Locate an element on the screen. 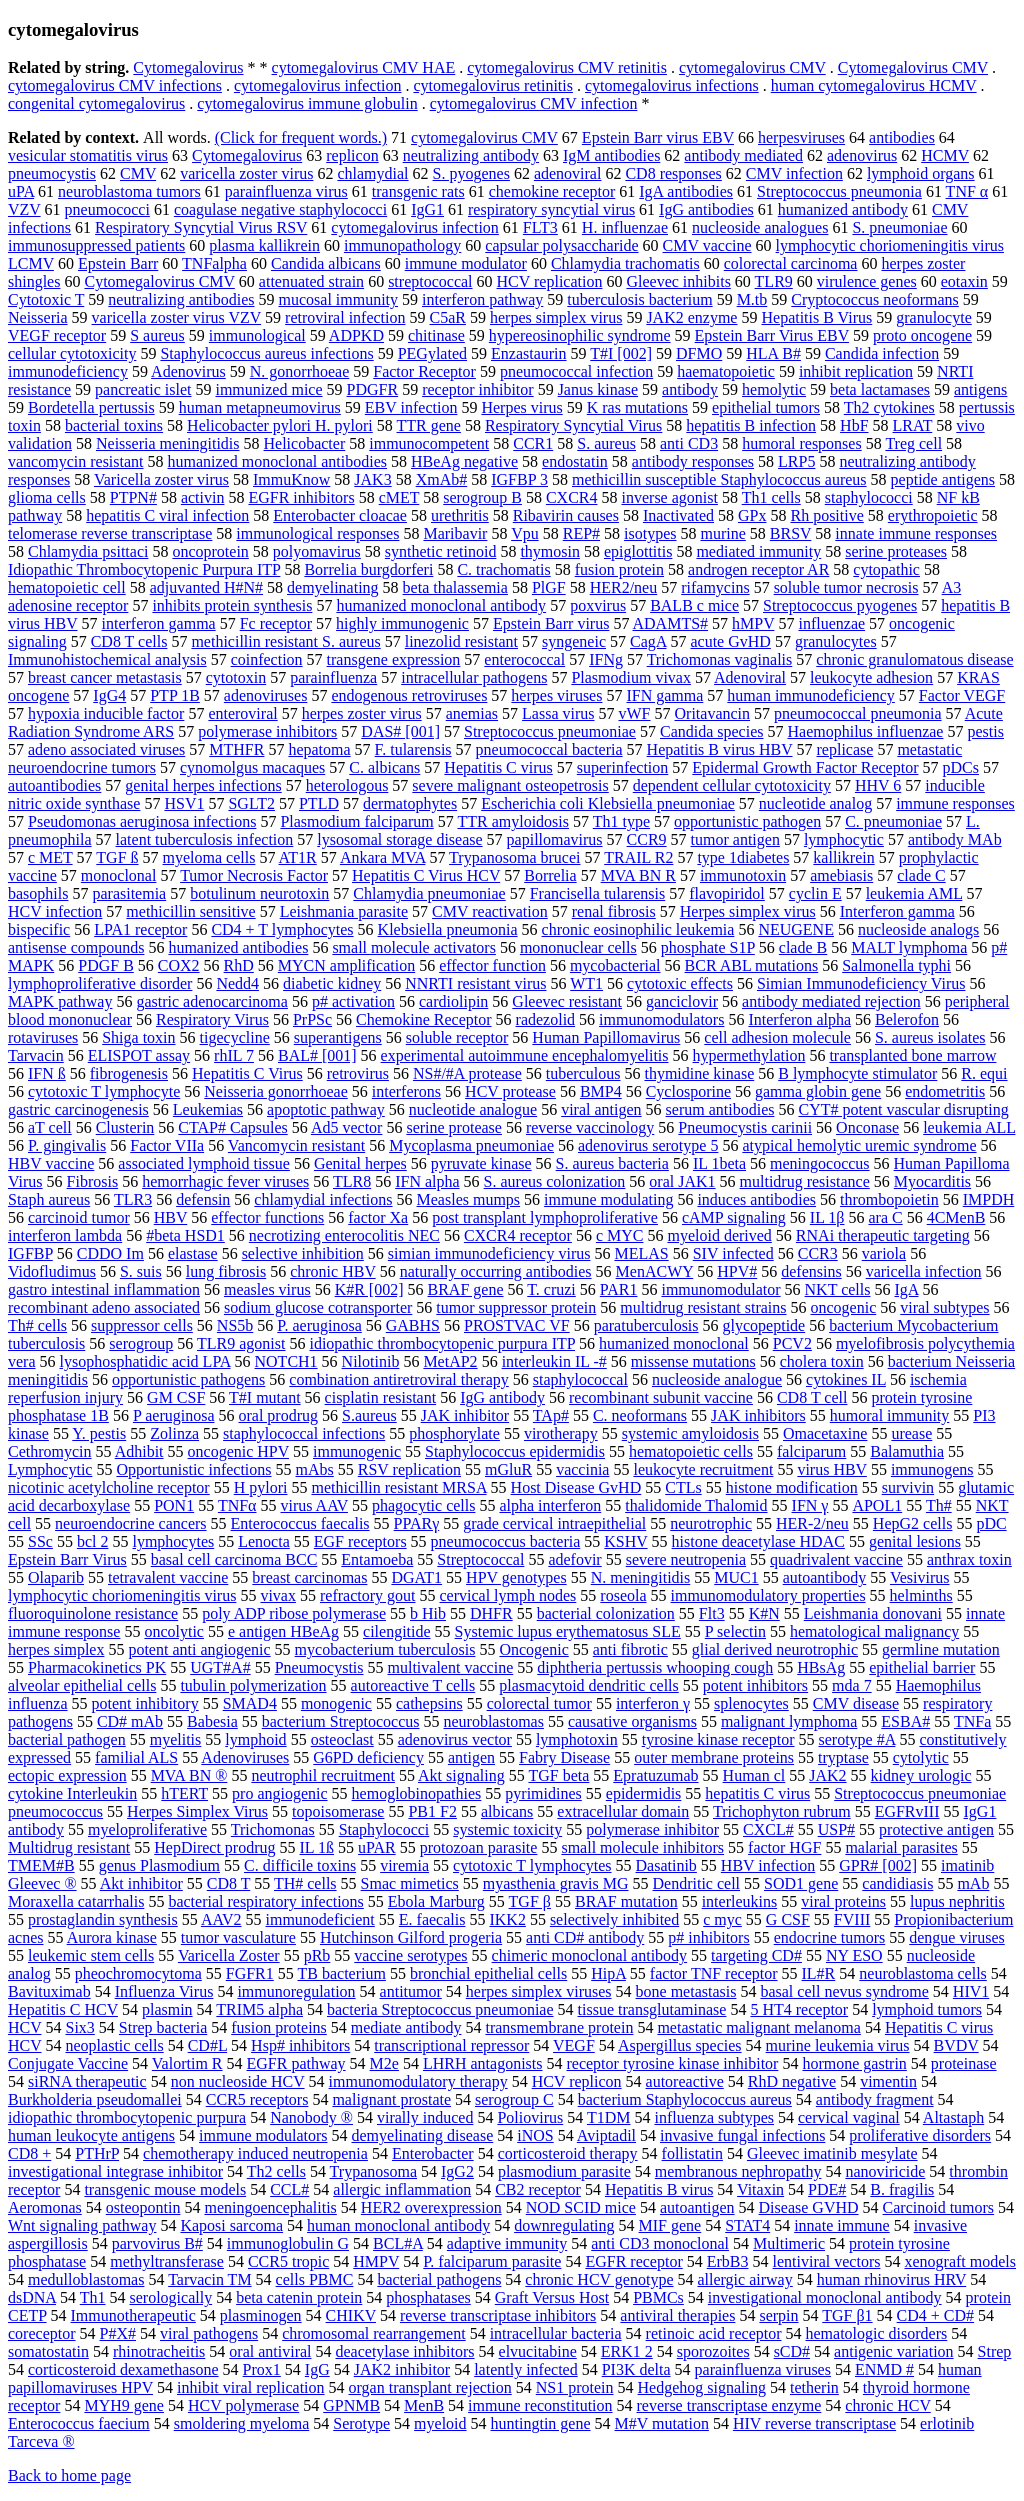  CXCL# is located at coordinates (768, 1829).